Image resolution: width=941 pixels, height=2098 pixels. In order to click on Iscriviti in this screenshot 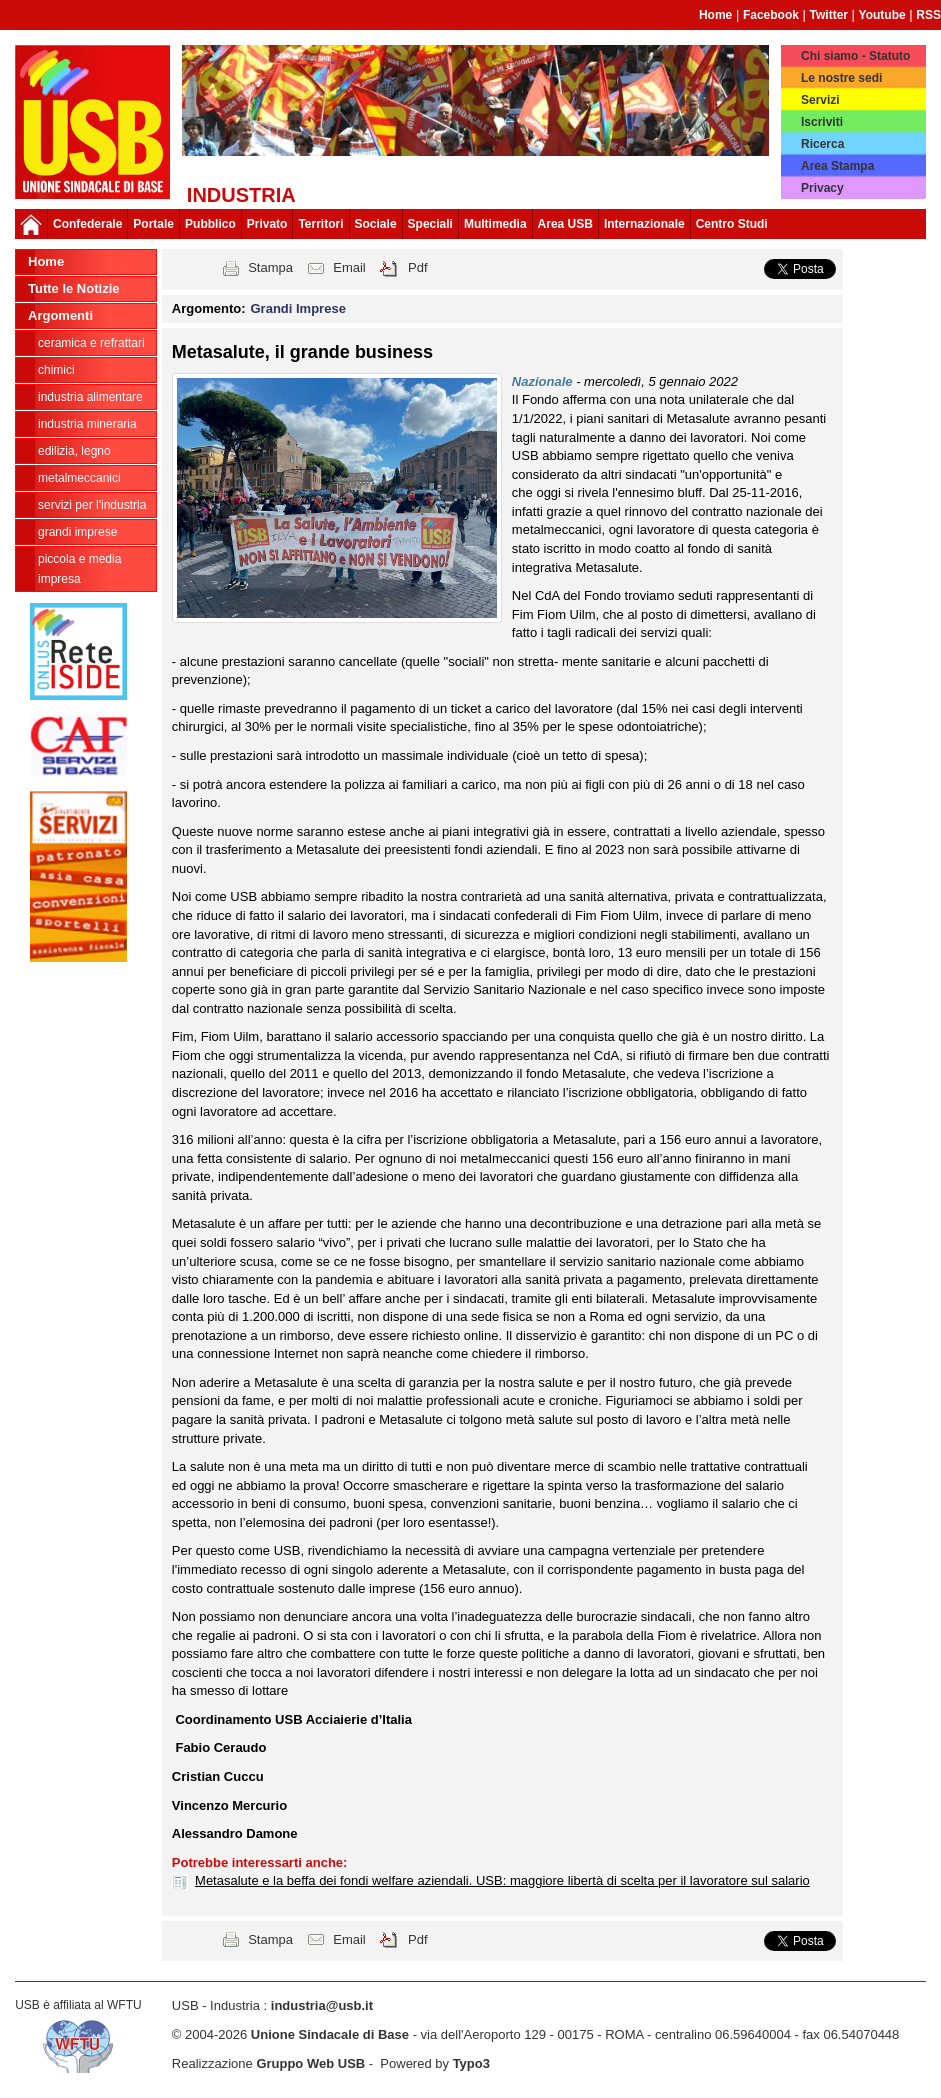, I will do `click(822, 122)`.